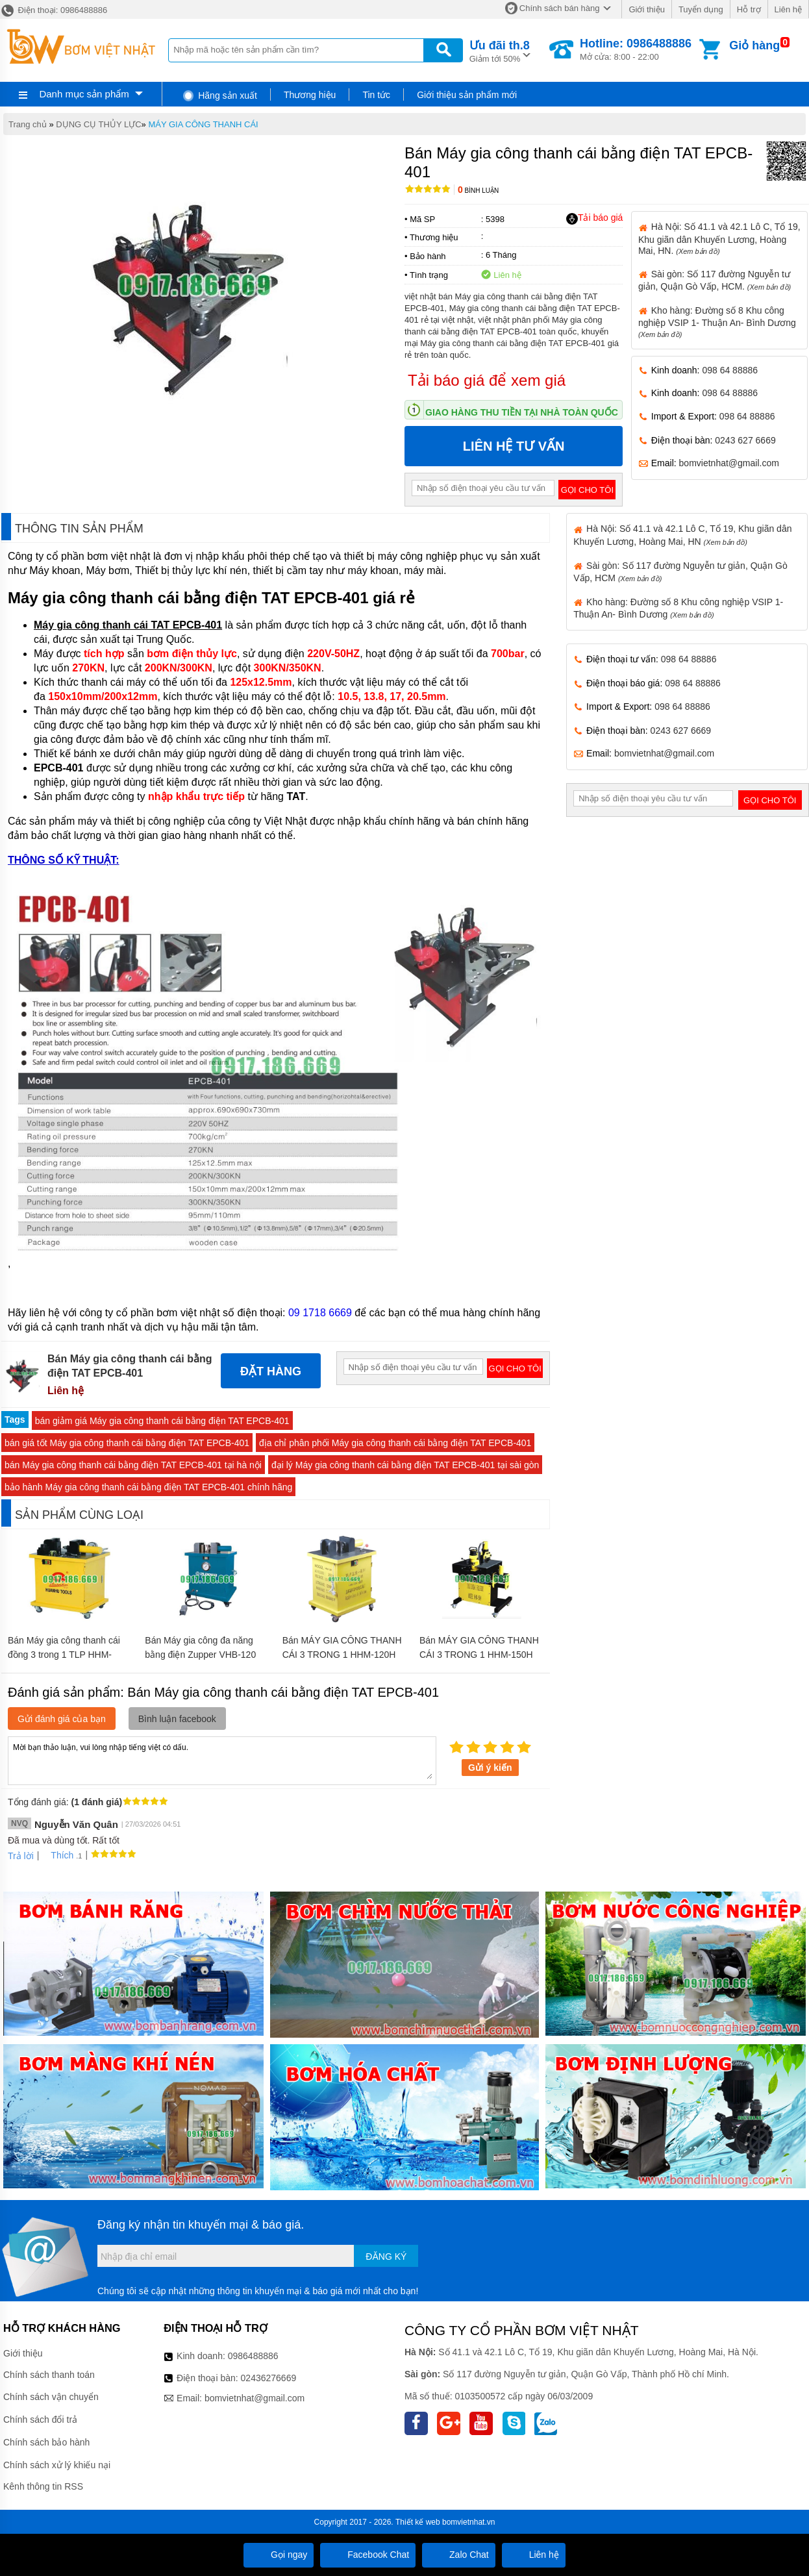 Image resolution: width=809 pixels, height=2576 pixels. I want to click on bán giảm giá Máy gia công thanh cái bằng điện TAT EPCB-401, so click(162, 1421).